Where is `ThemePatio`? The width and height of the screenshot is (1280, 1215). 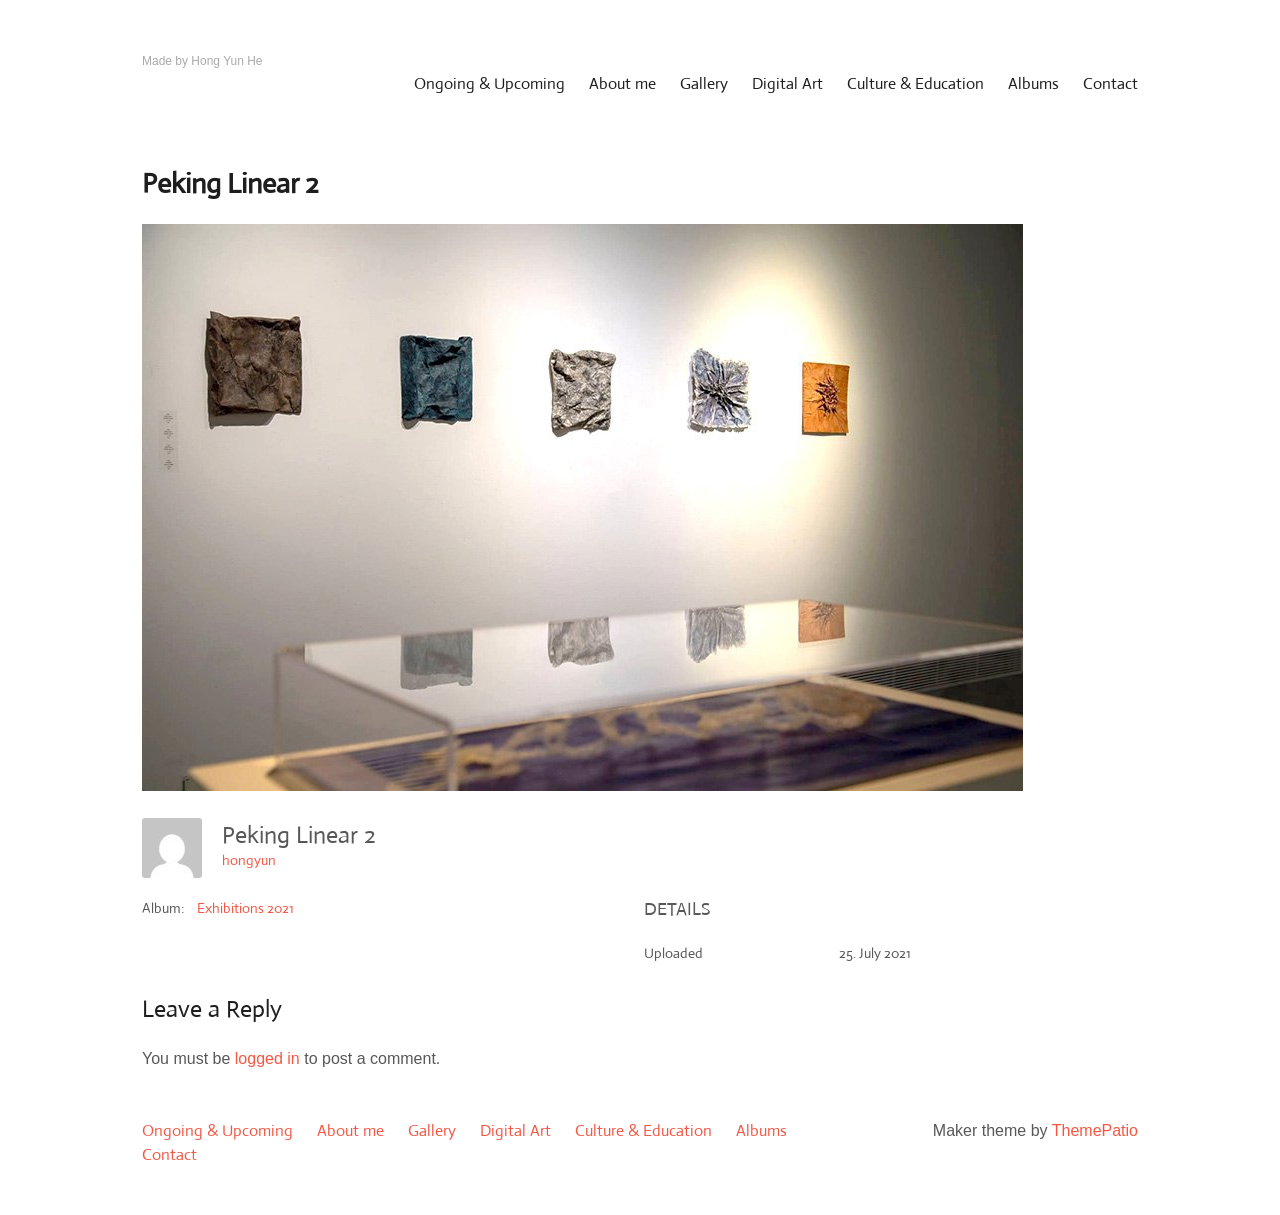
ThemePatio is located at coordinates (1095, 1130).